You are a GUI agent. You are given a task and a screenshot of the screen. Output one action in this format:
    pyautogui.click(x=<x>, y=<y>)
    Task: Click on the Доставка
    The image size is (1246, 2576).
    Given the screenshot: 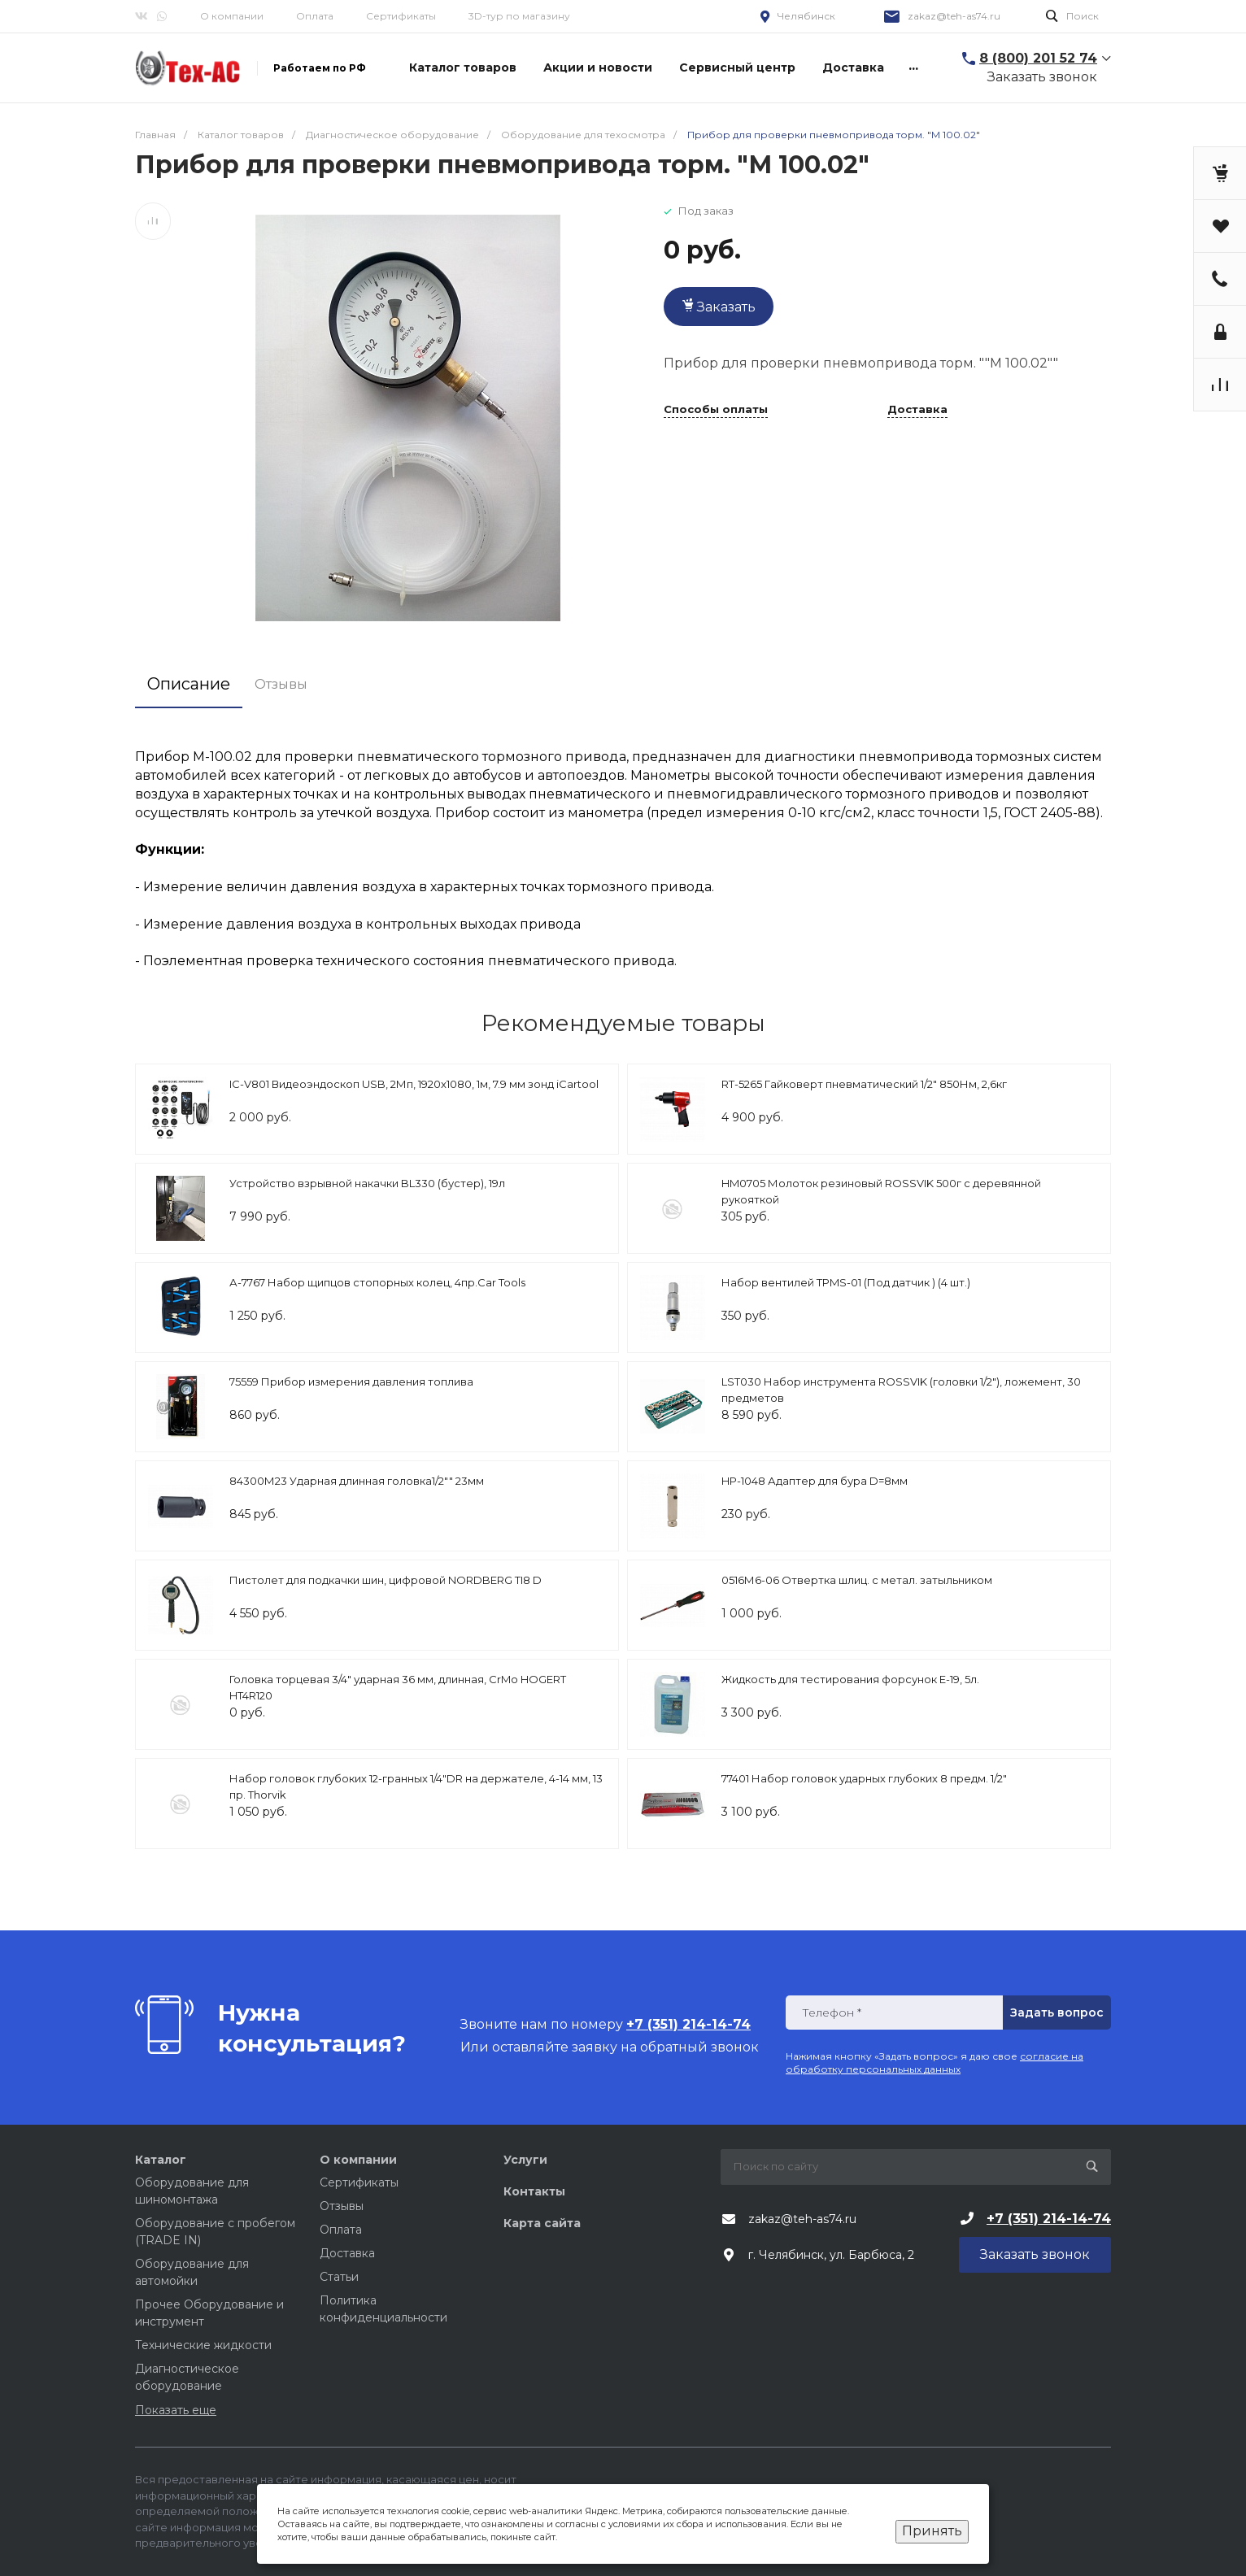 What is the action you would take?
    pyautogui.click(x=917, y=410)
    